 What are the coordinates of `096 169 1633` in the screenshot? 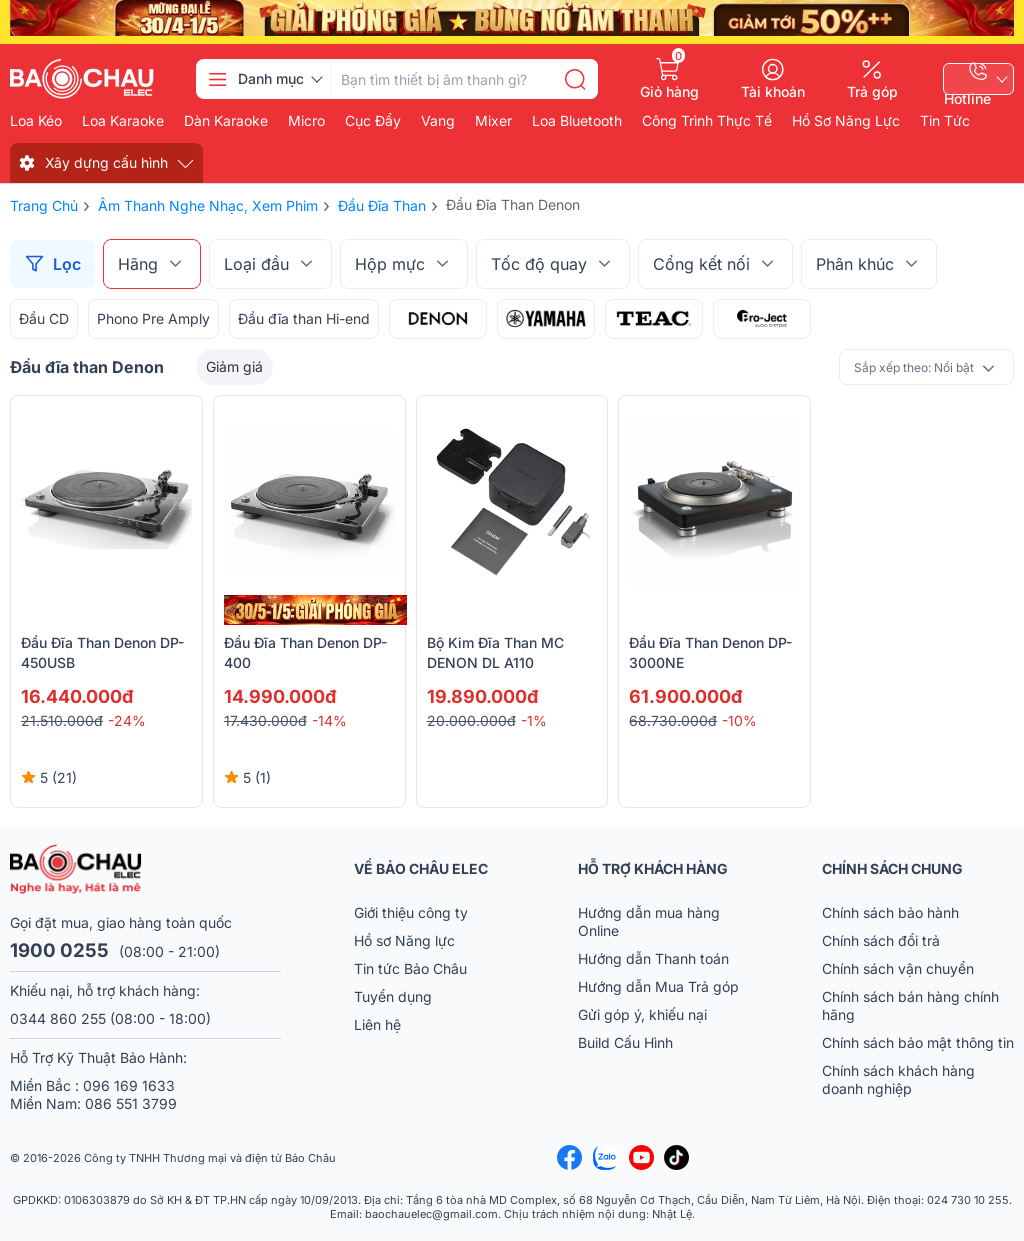 It's located at (129, 1085).